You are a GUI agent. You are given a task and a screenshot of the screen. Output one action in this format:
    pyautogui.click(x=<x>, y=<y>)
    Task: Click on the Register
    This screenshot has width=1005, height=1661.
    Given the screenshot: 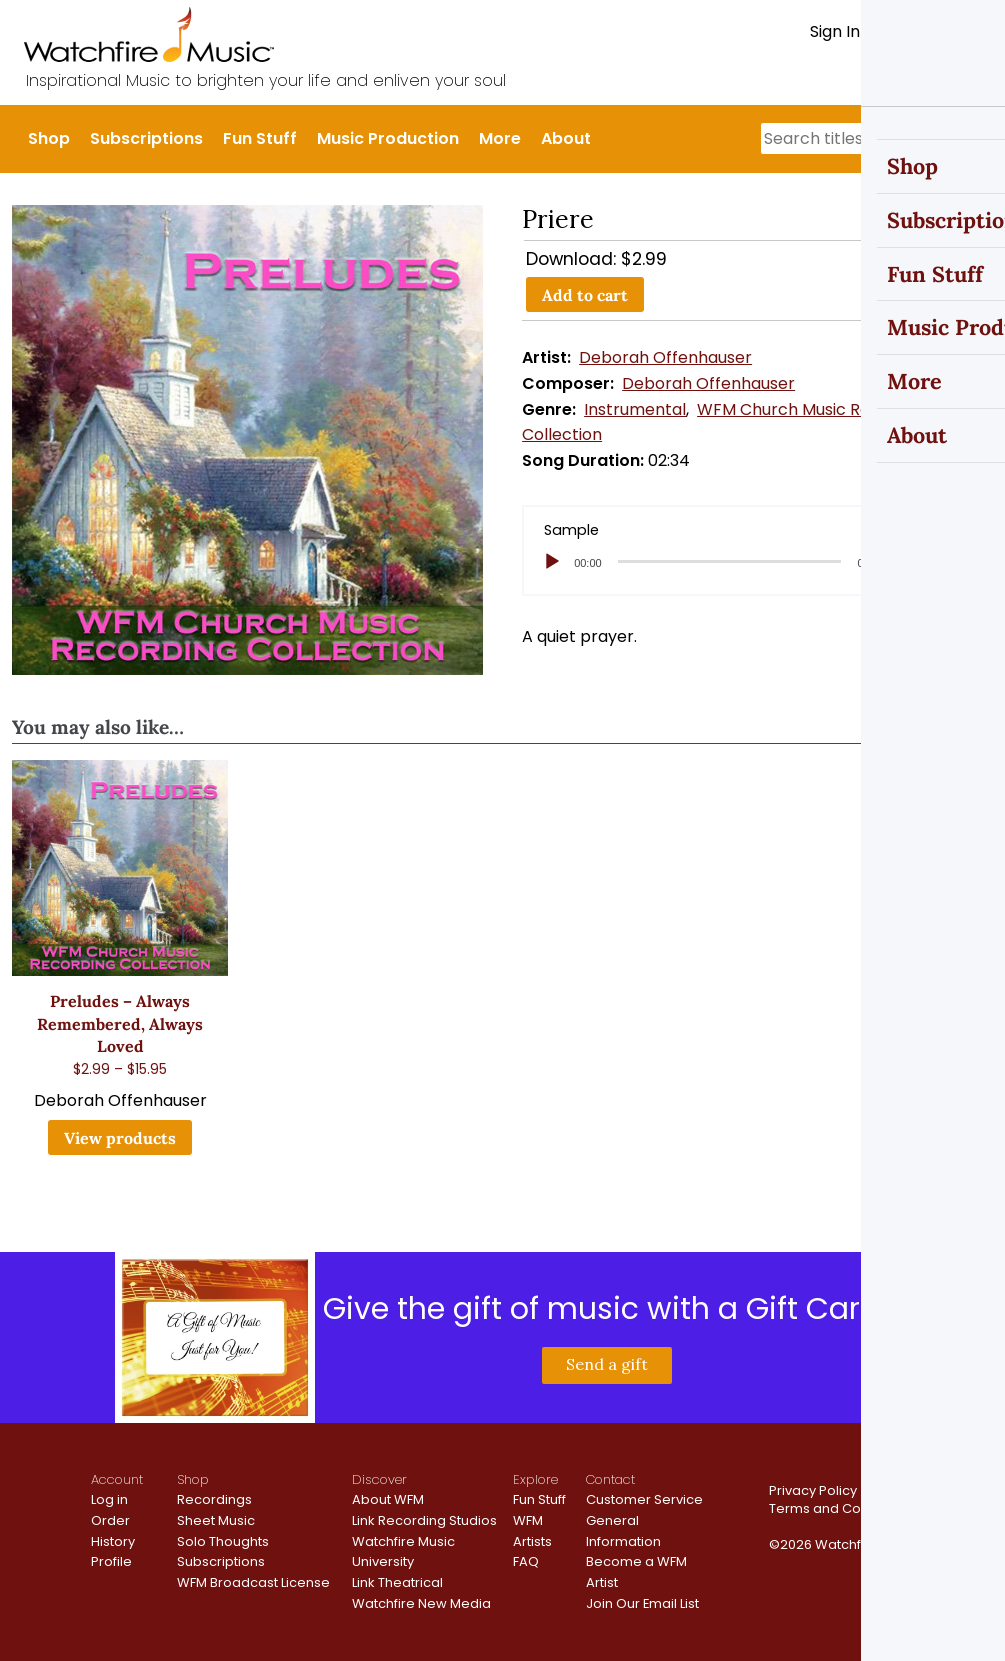 What is the action you would take?
    pyautogui.click(x=909, y=31)
    